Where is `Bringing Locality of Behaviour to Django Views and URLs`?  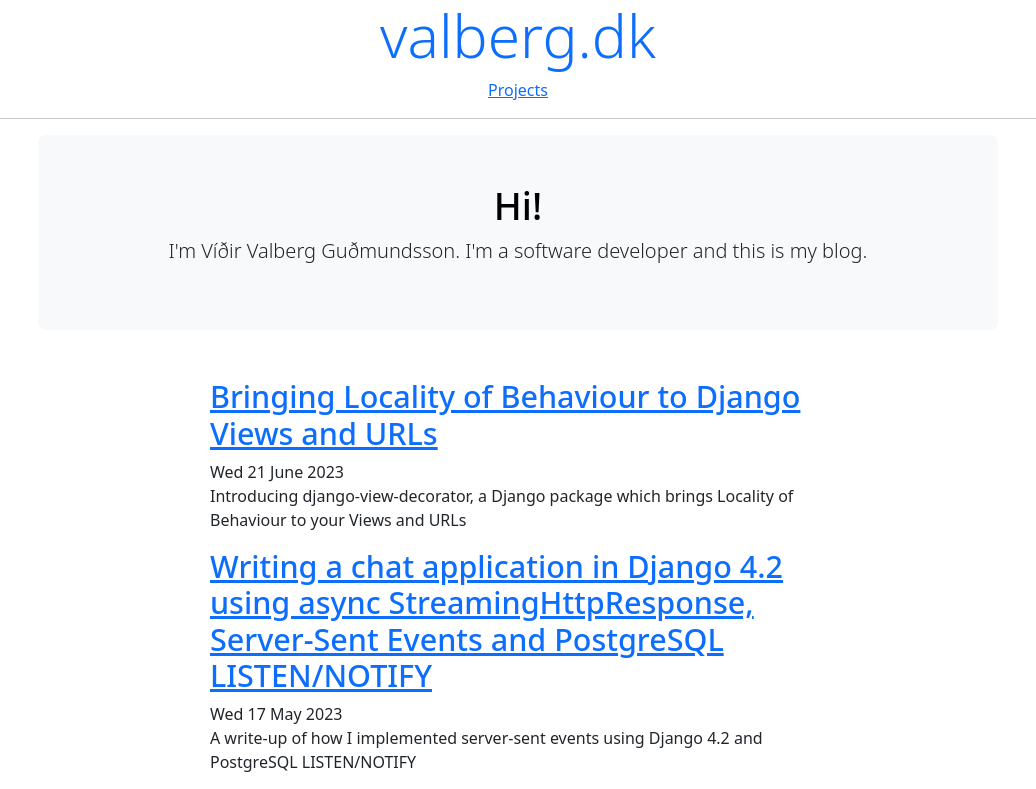
Bringing Locality of Behaviour to Django Views and URLs is located at coordinates (505, 414).